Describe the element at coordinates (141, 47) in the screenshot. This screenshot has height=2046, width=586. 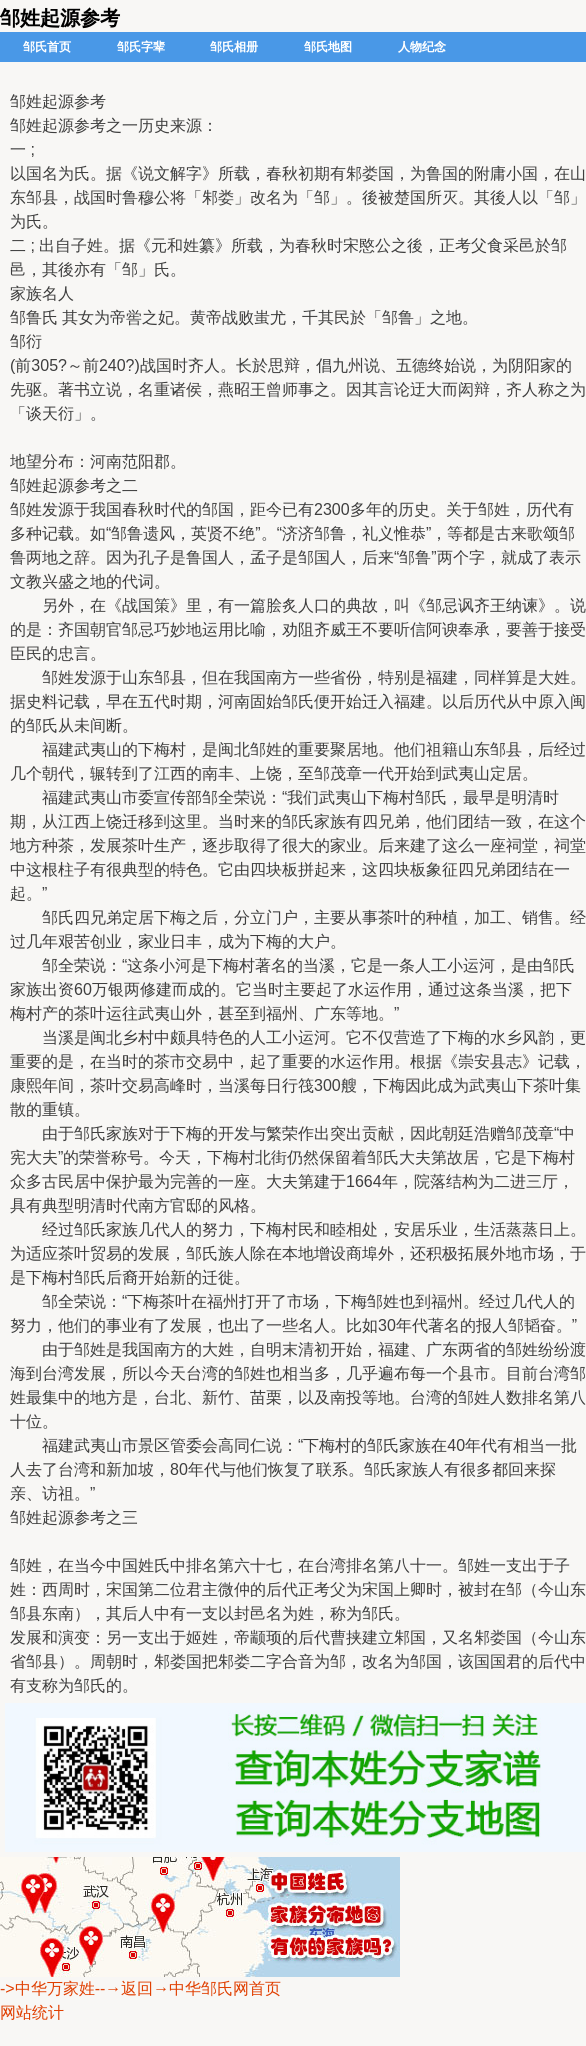
I see `邹氏字辈` at that location.